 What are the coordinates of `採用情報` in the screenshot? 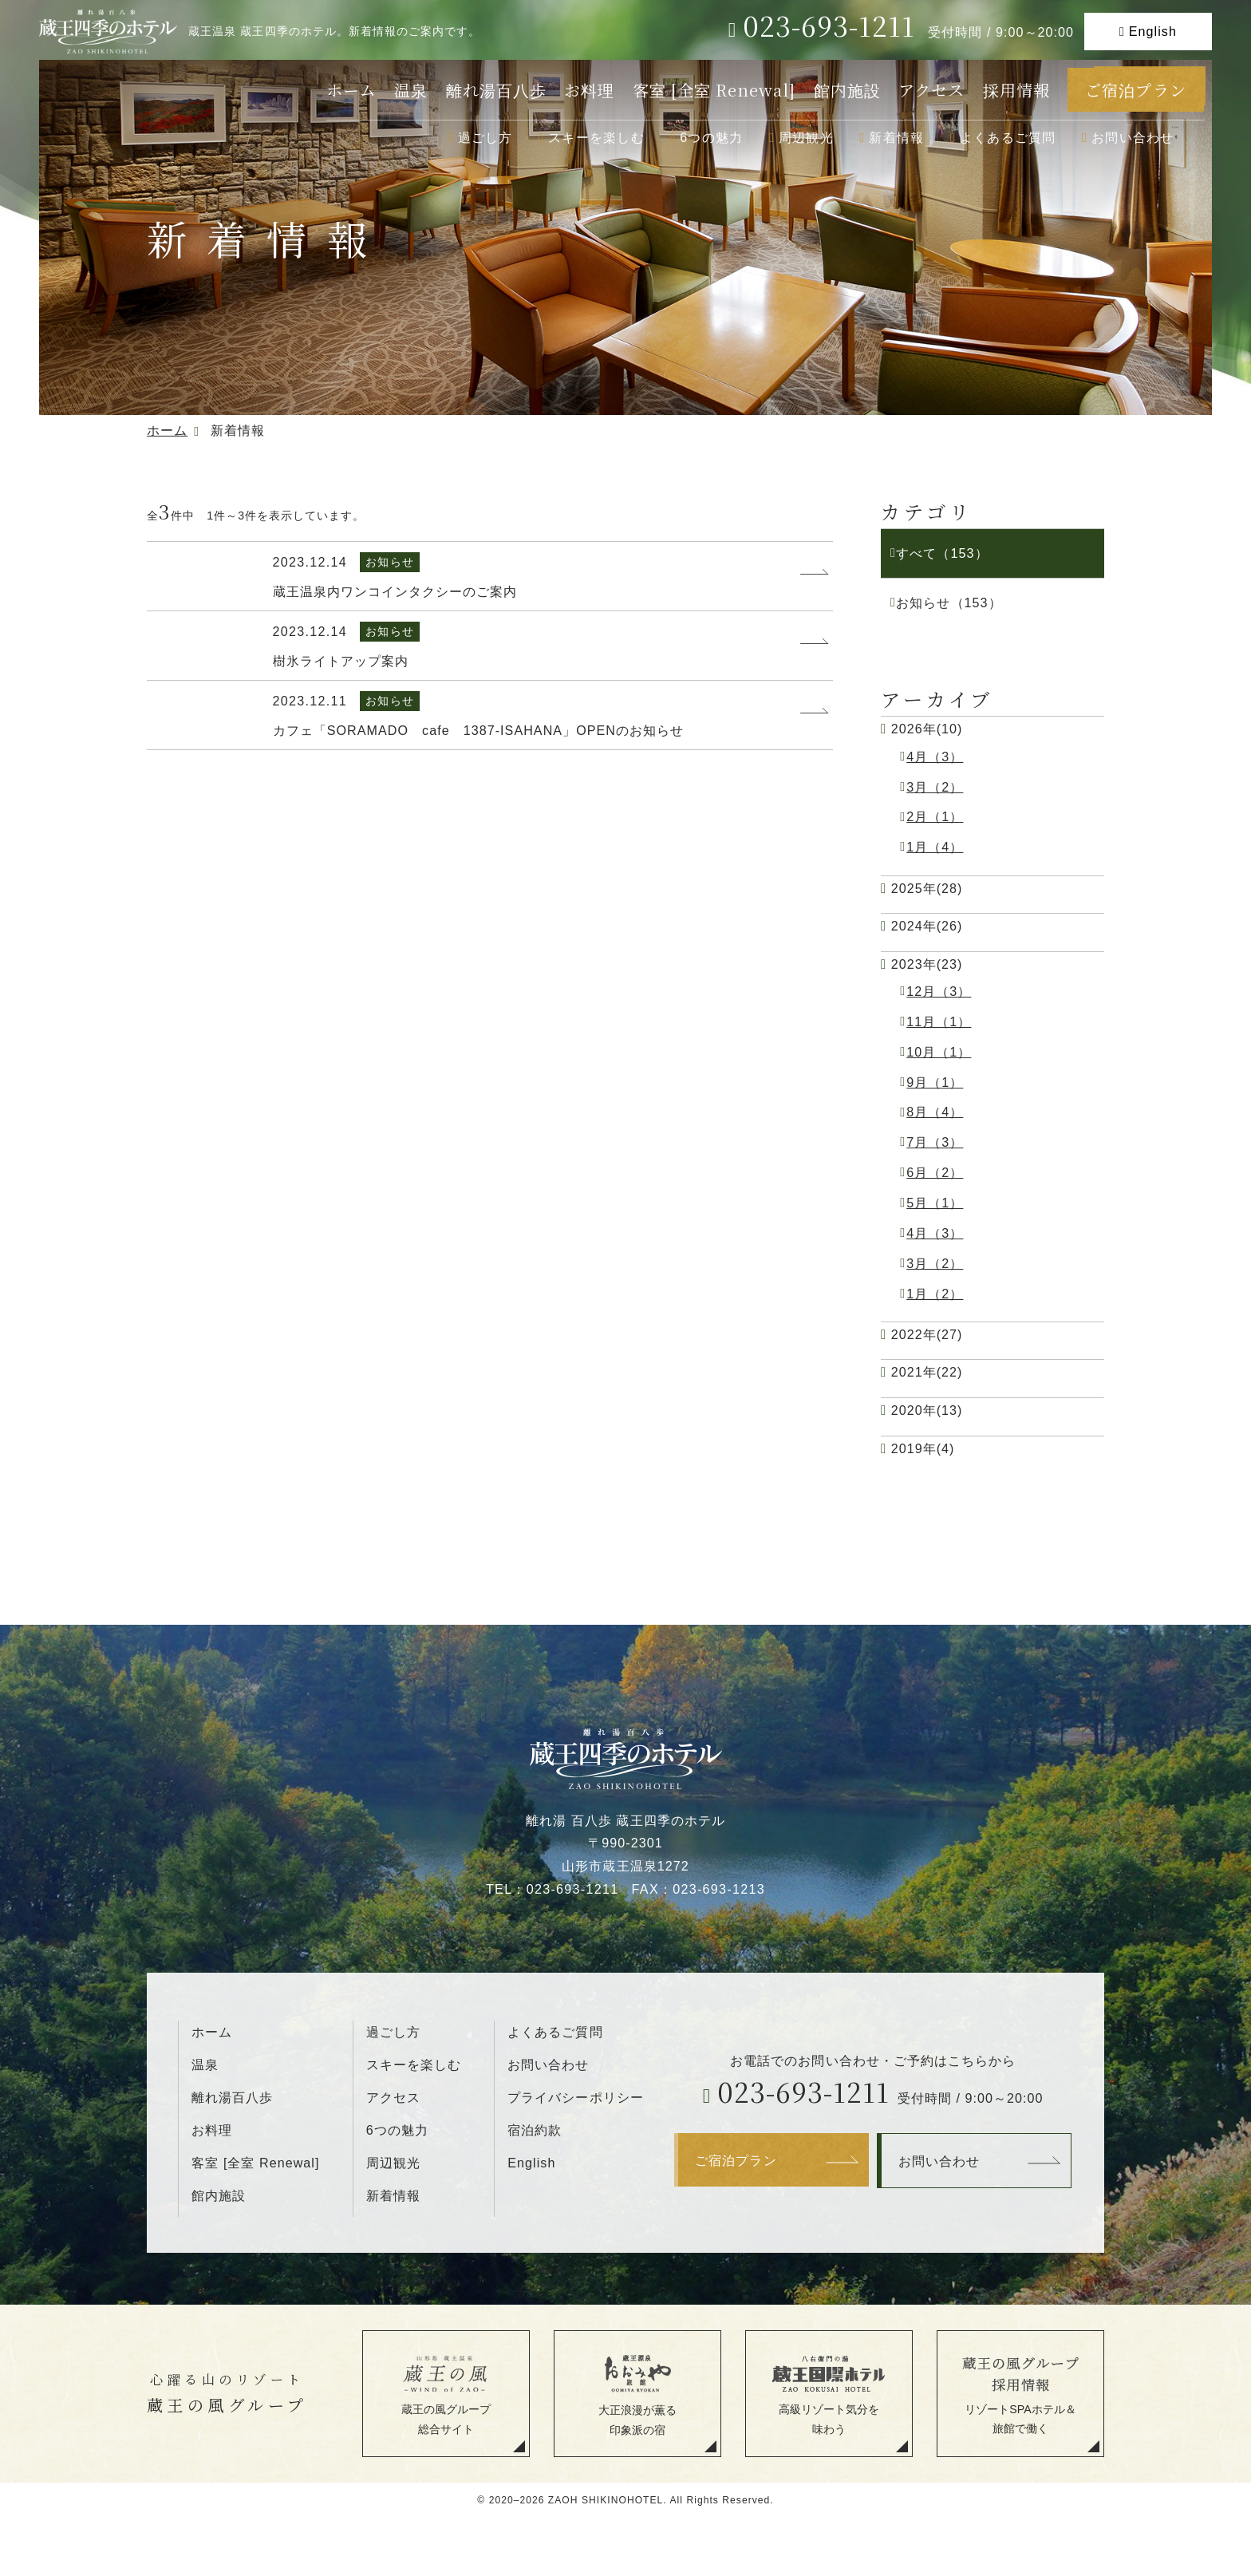 It's located at (1016, 89).